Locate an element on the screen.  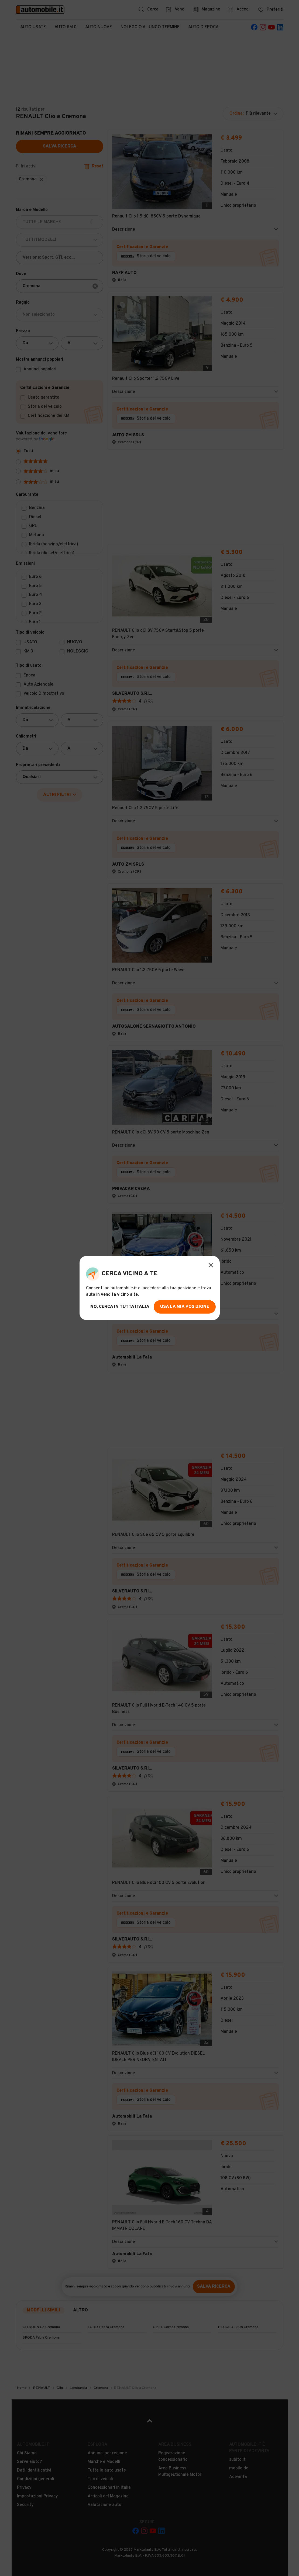
no, cerca in tutta italia is located at coordinates (119, 1307).